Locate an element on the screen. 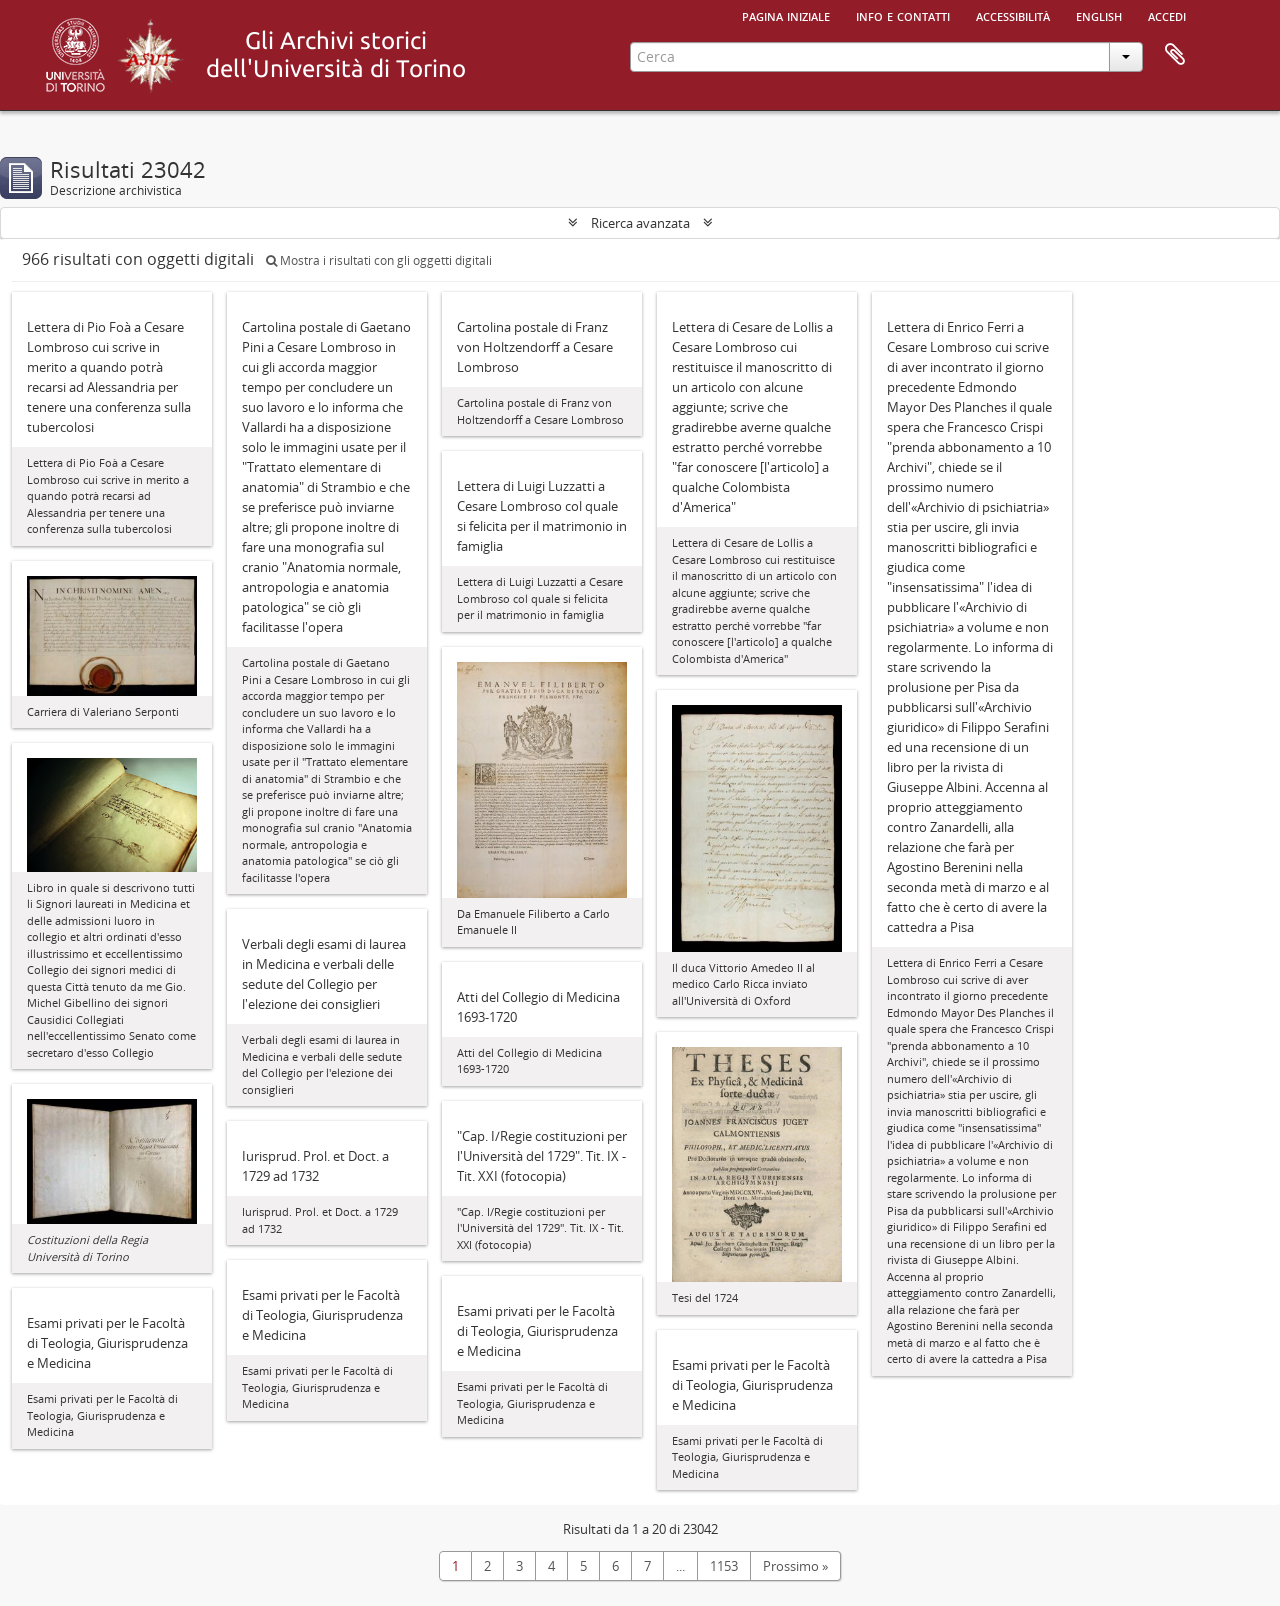  Prossimo » is located at coordinates (795, 1566).